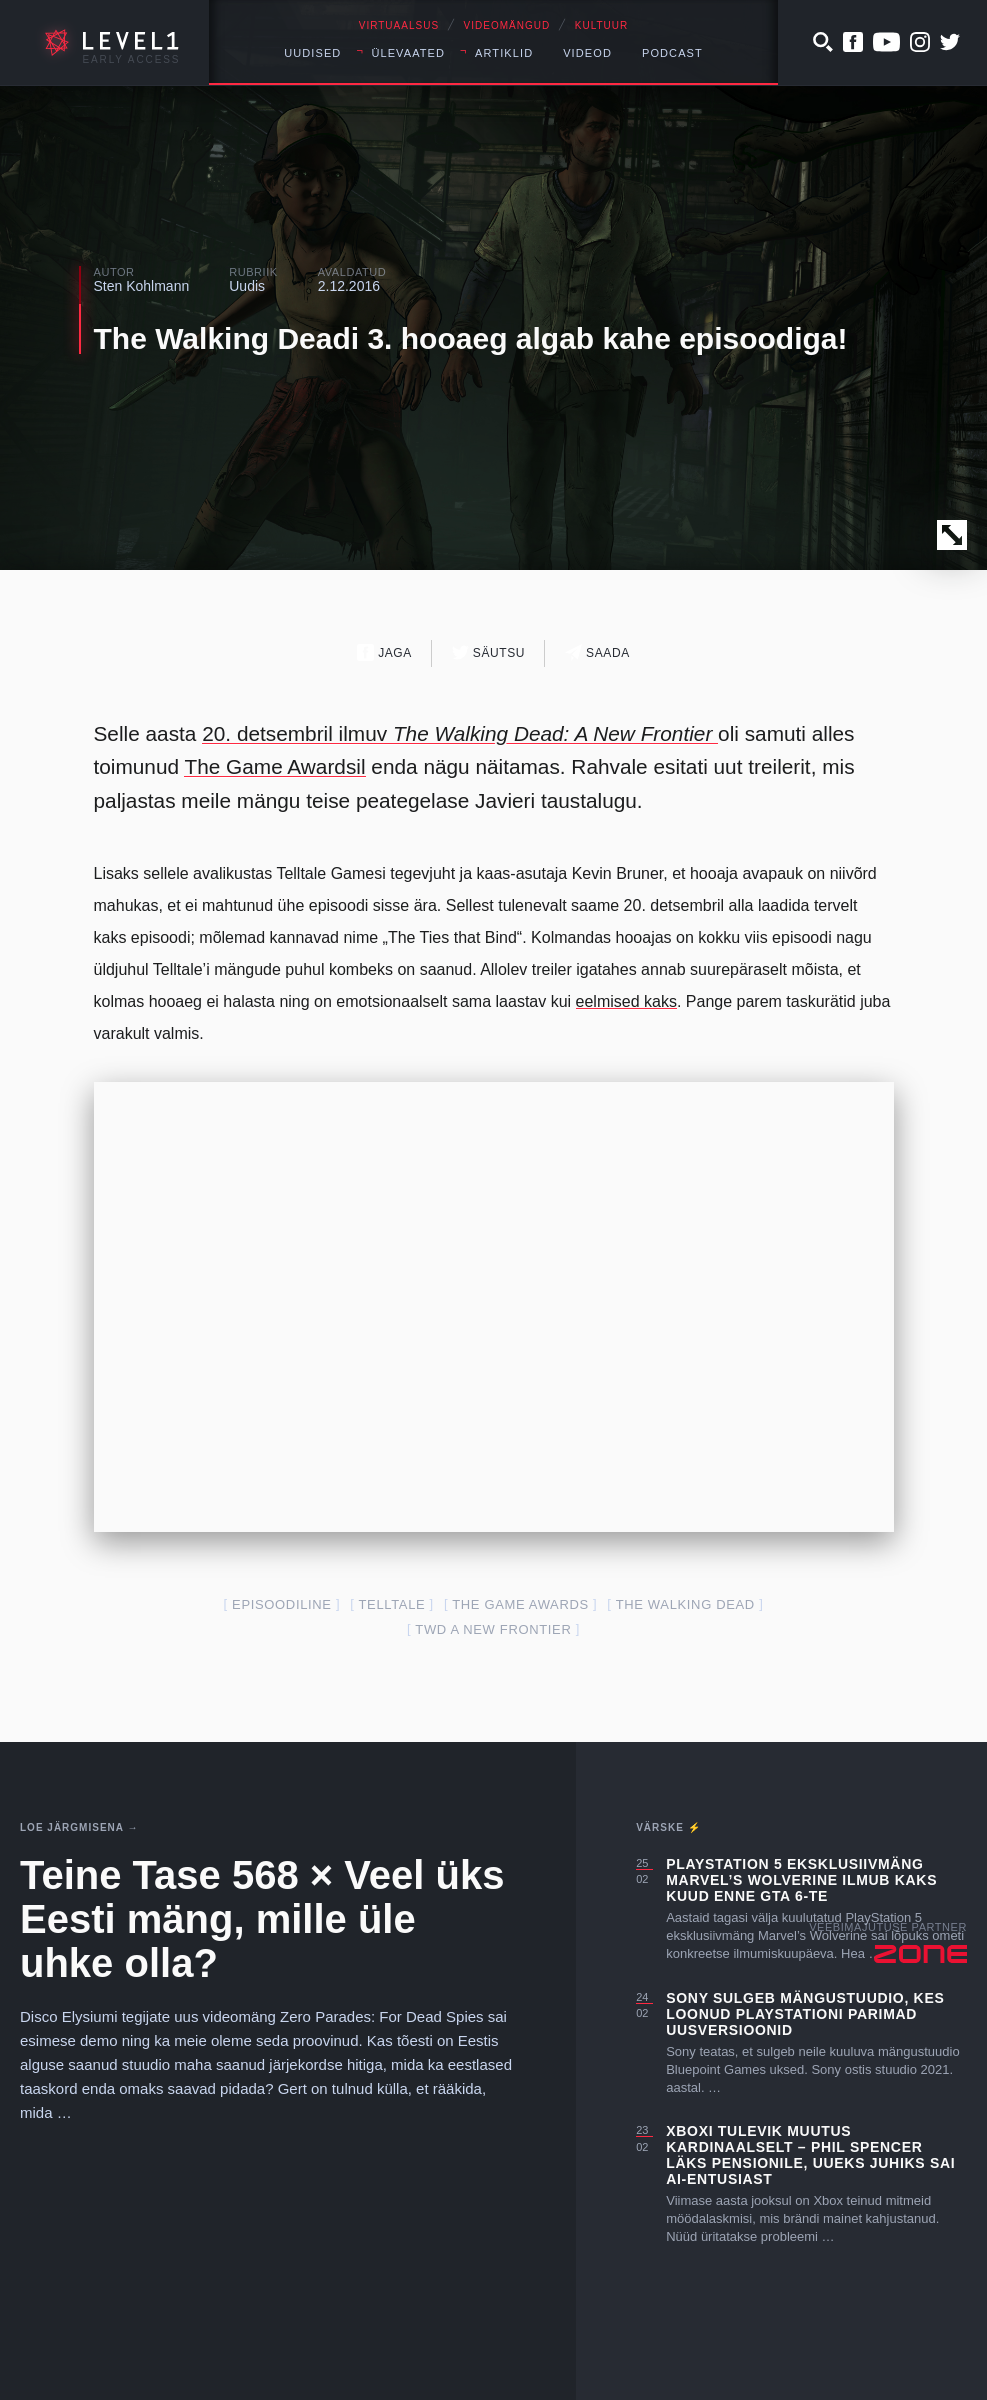  What do you see at coordinates (587, 53) in the screenshot?
I see `Videod` at bounding box center [587, 53].